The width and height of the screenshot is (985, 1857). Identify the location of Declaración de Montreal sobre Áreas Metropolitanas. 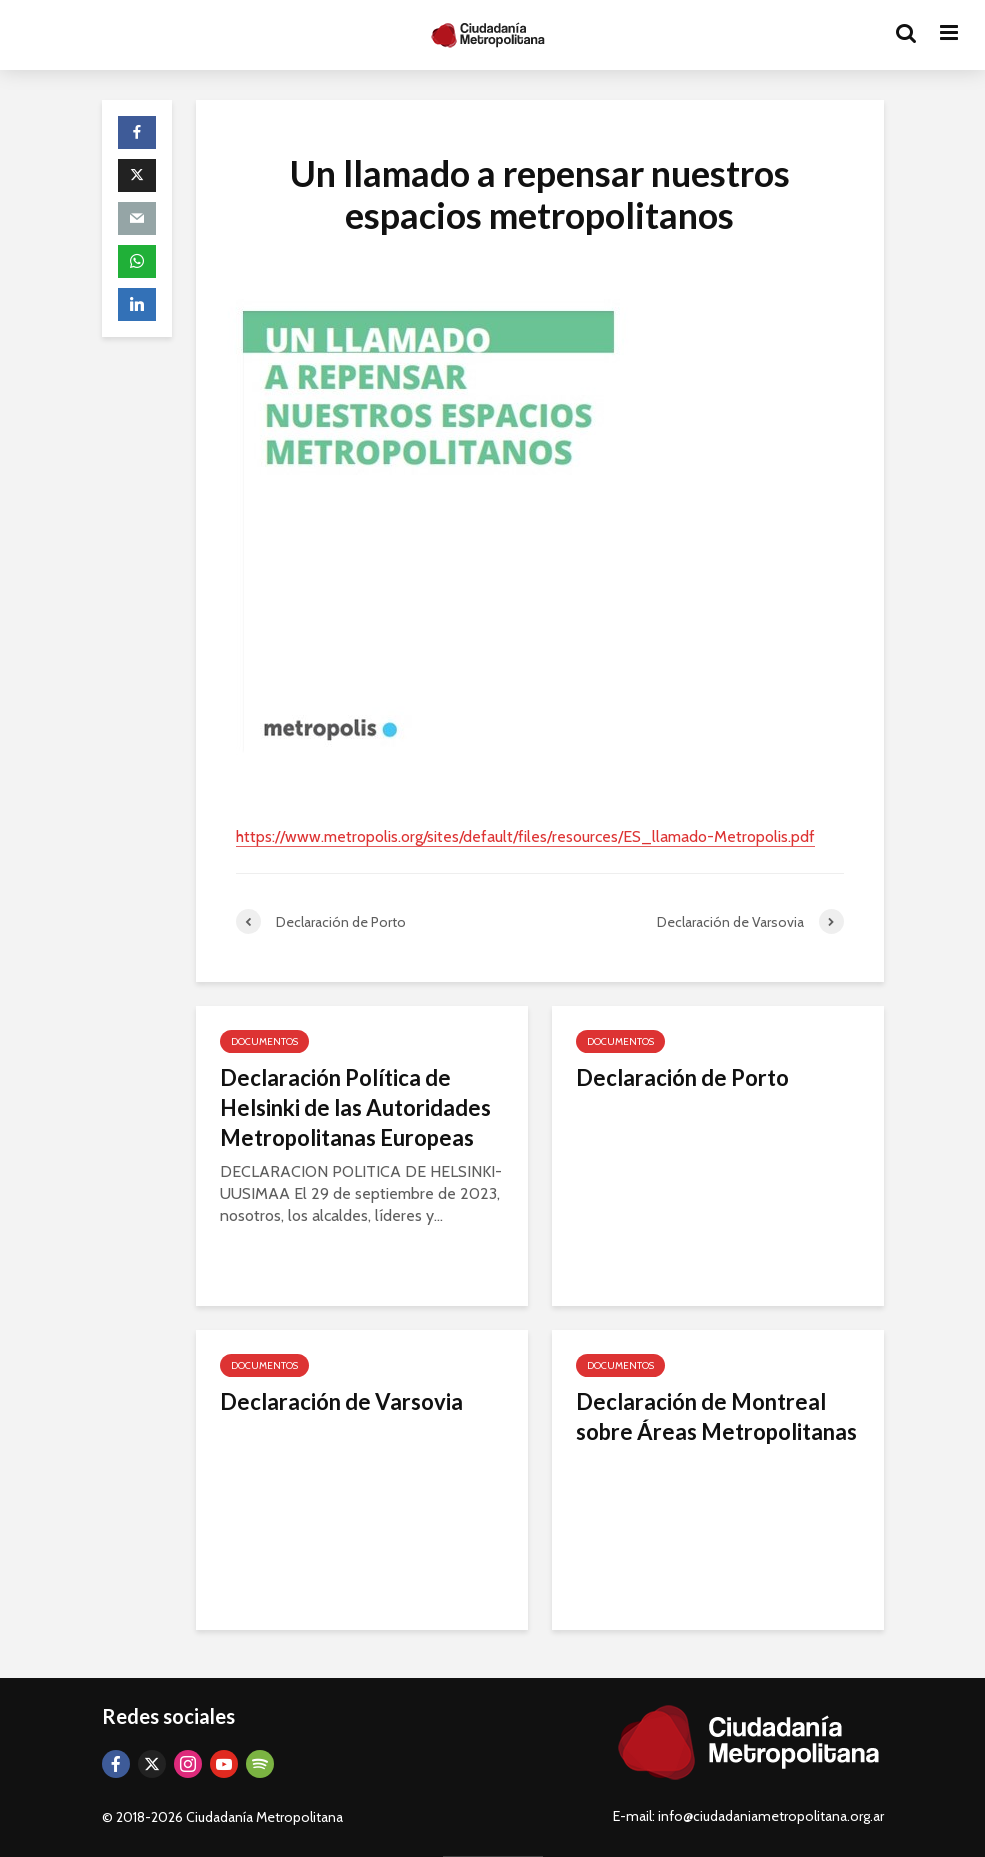
(716, 1416).